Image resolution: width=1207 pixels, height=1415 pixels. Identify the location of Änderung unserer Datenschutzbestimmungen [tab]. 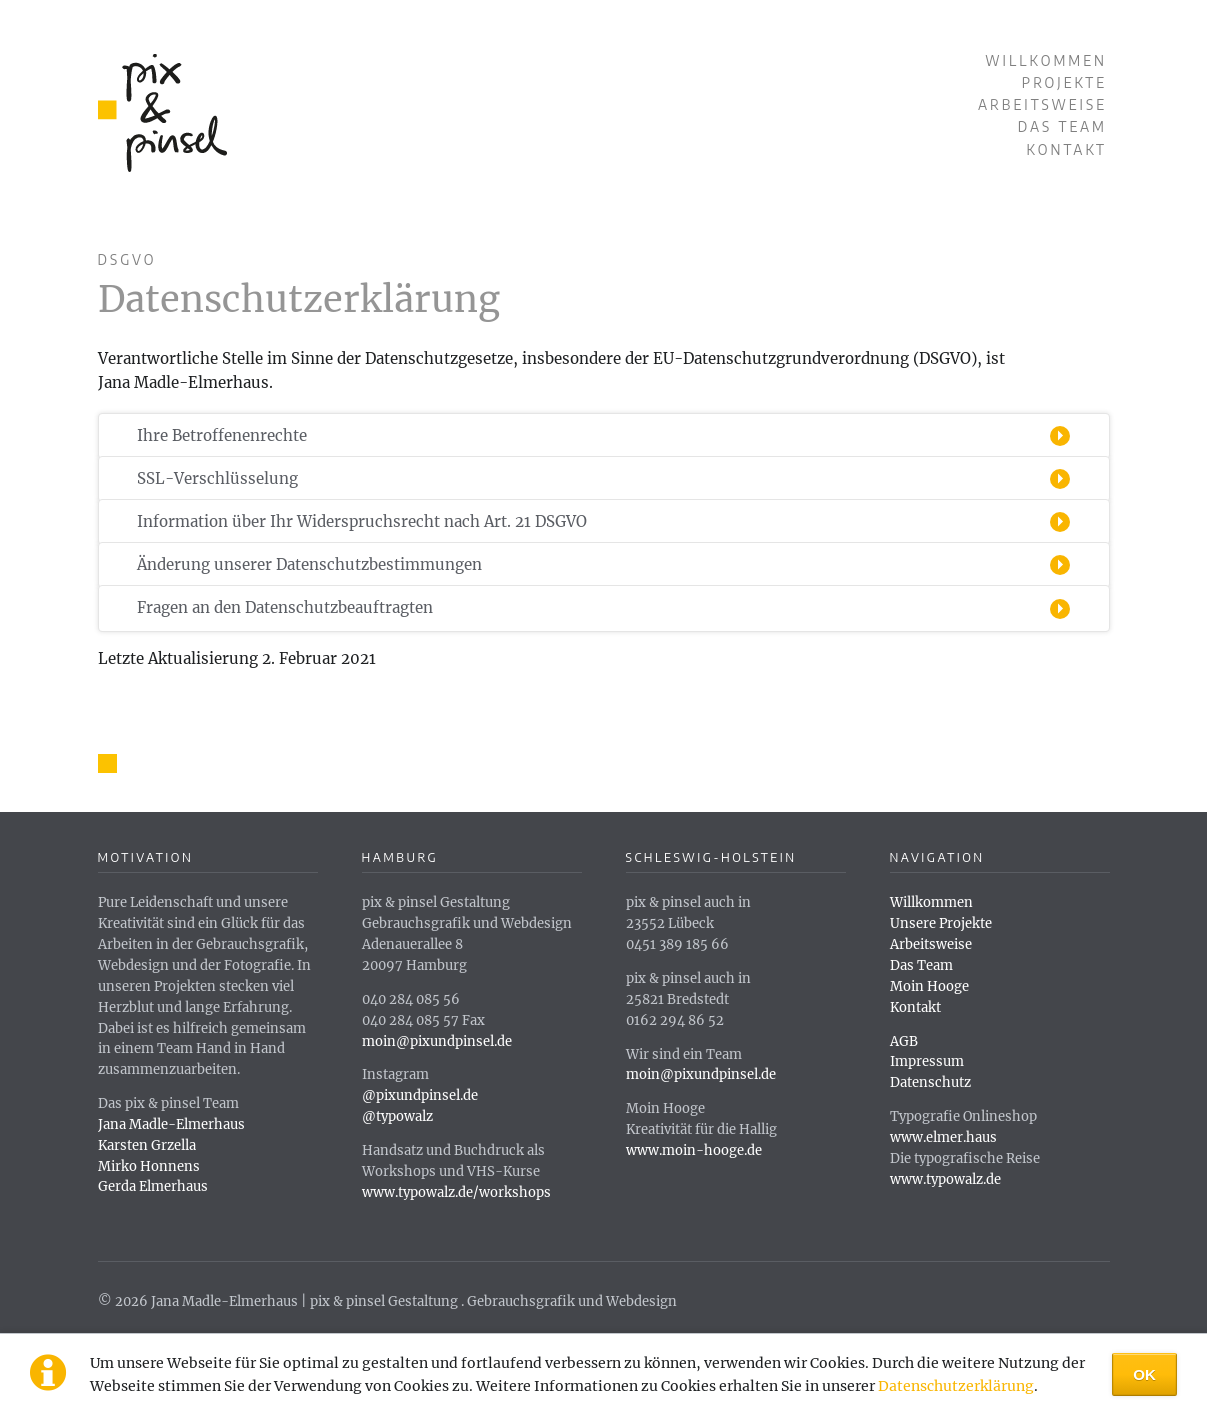
(309, 564).